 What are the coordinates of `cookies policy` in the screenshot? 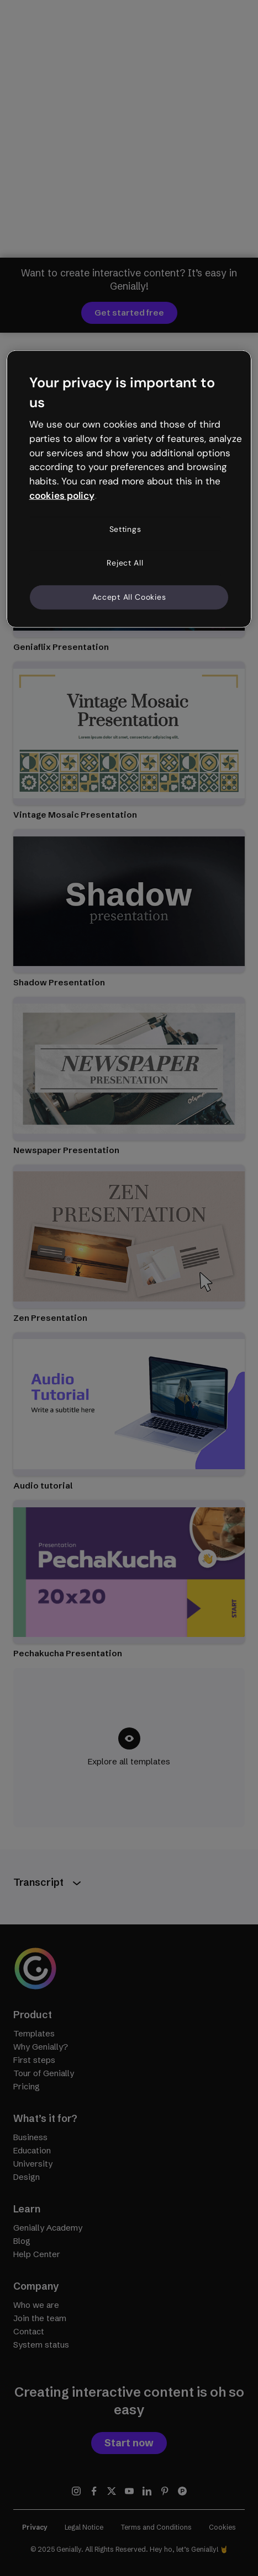 It's located at (61, 495).